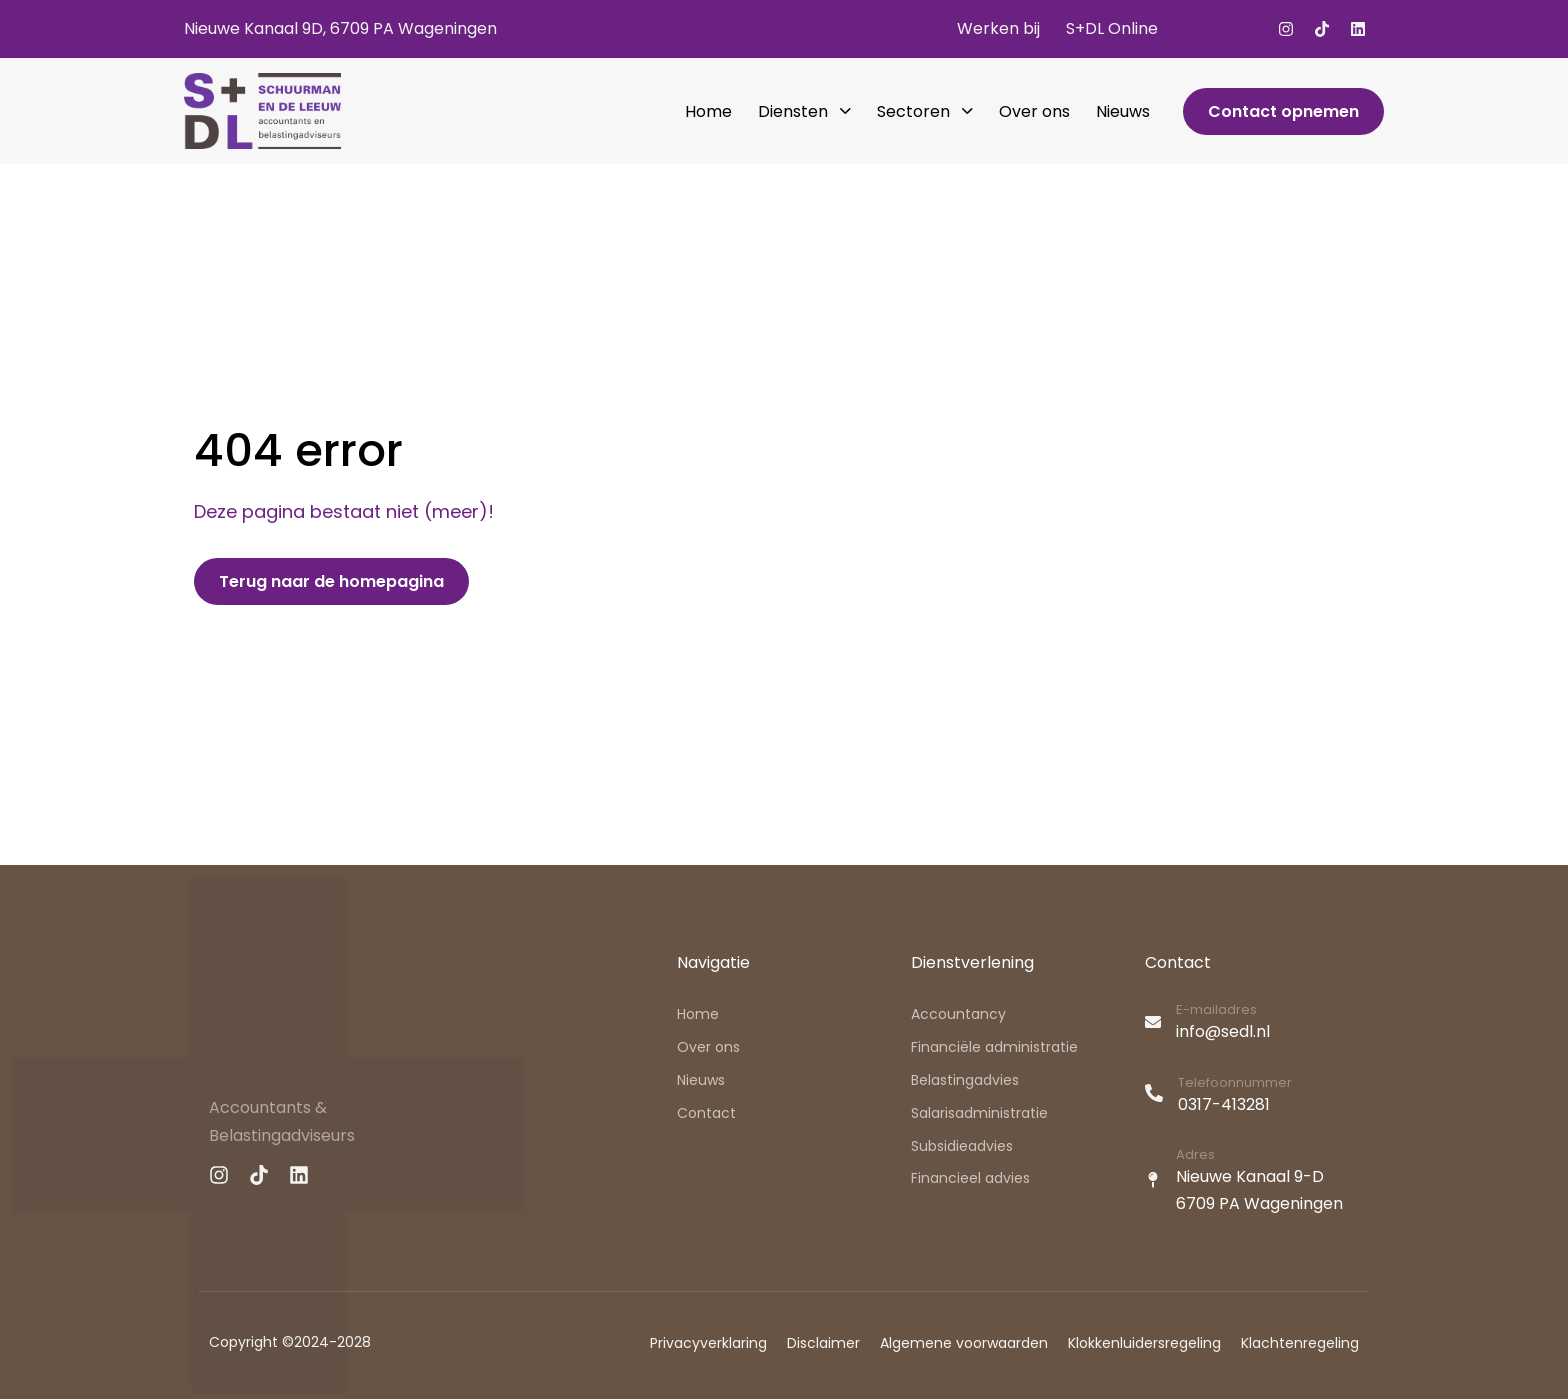 Image resolution: width=1568 pixels, height=1399 pixels. I want to click on Disclaimer, so click(823, 1343).